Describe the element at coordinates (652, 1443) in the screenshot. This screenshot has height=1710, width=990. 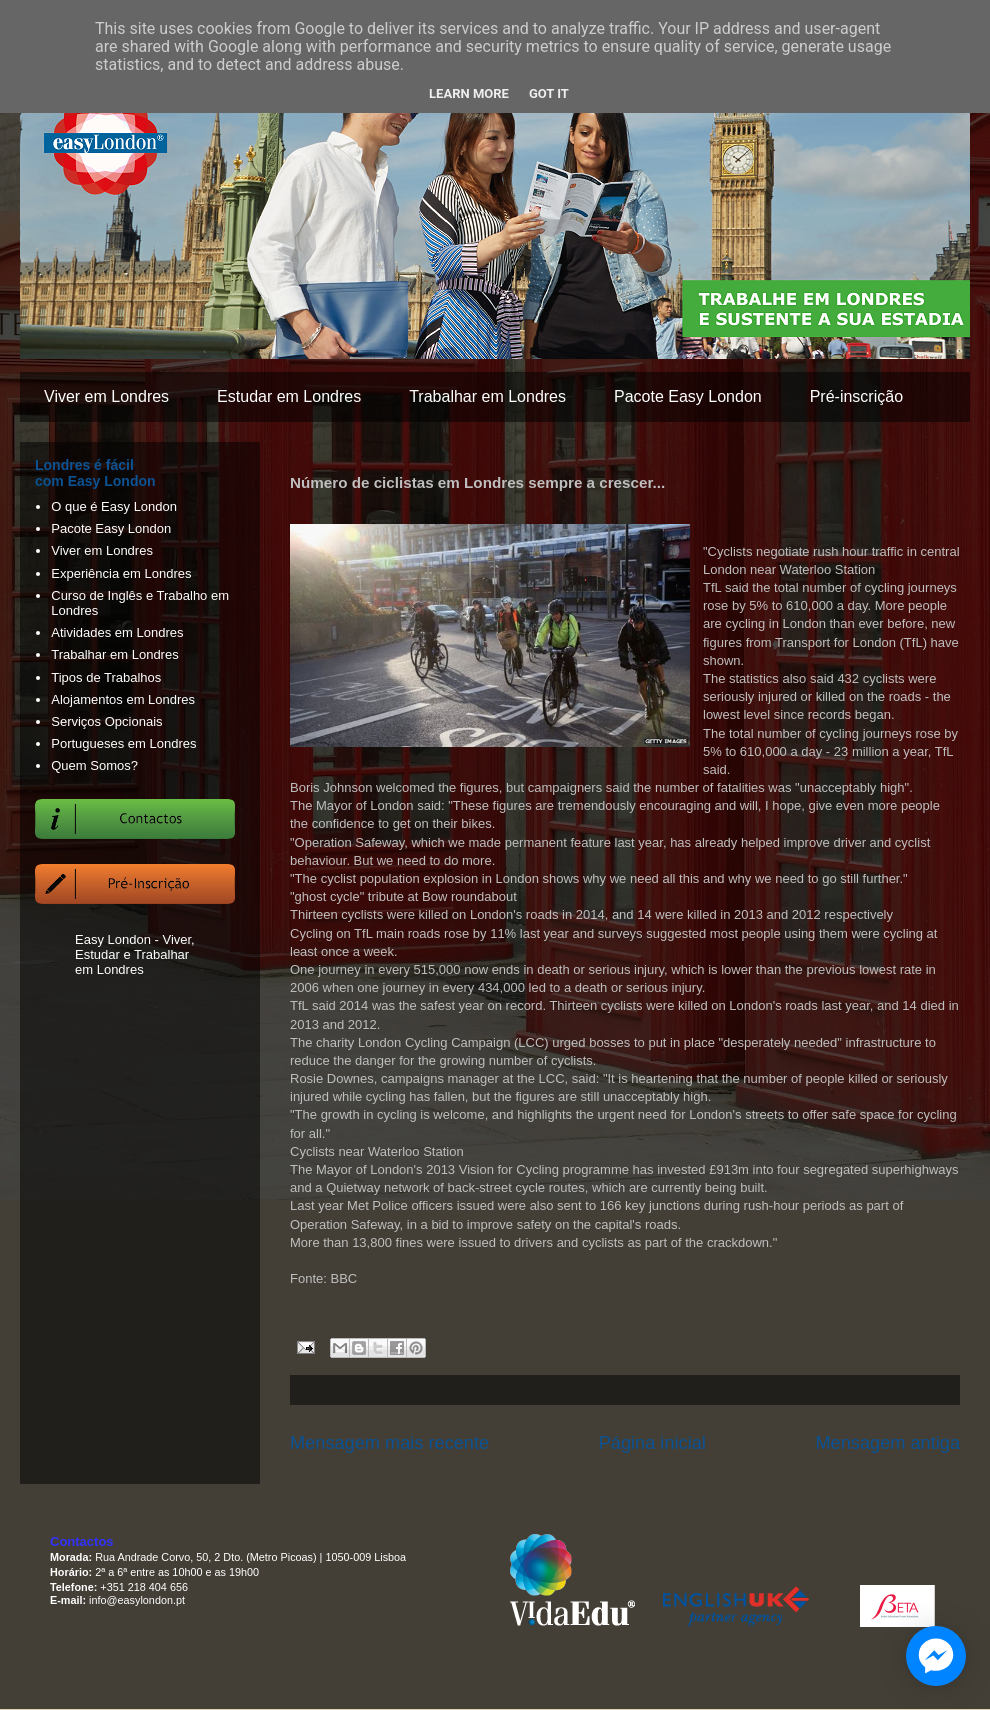
I see `Página inicial` at that location.